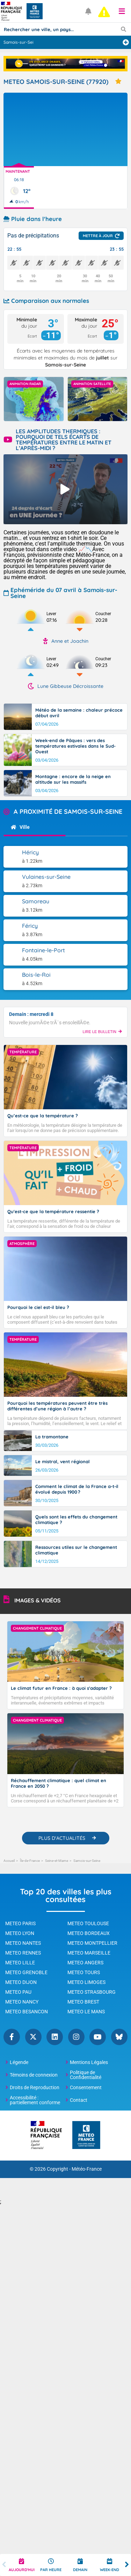 The image size is (131, 2576). Describe the element at coordinates (30, 1861) in the screenshot. I see `Île-de-France` at that location.